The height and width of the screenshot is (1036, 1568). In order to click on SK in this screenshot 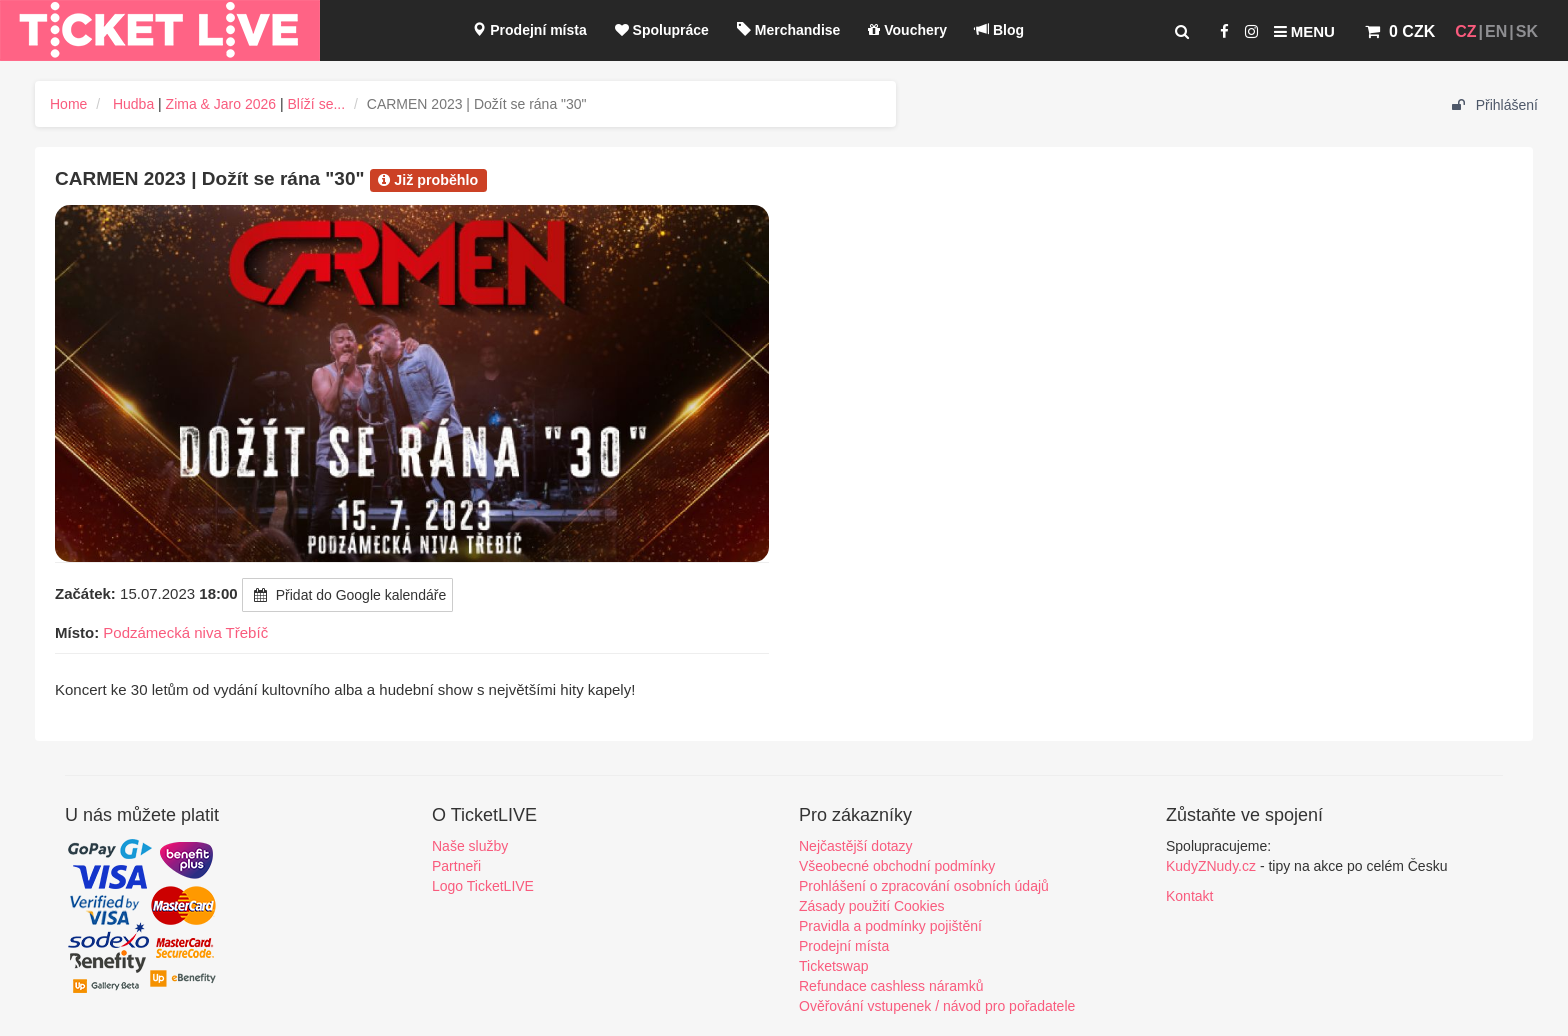, I will do `click(1527, 31)`.